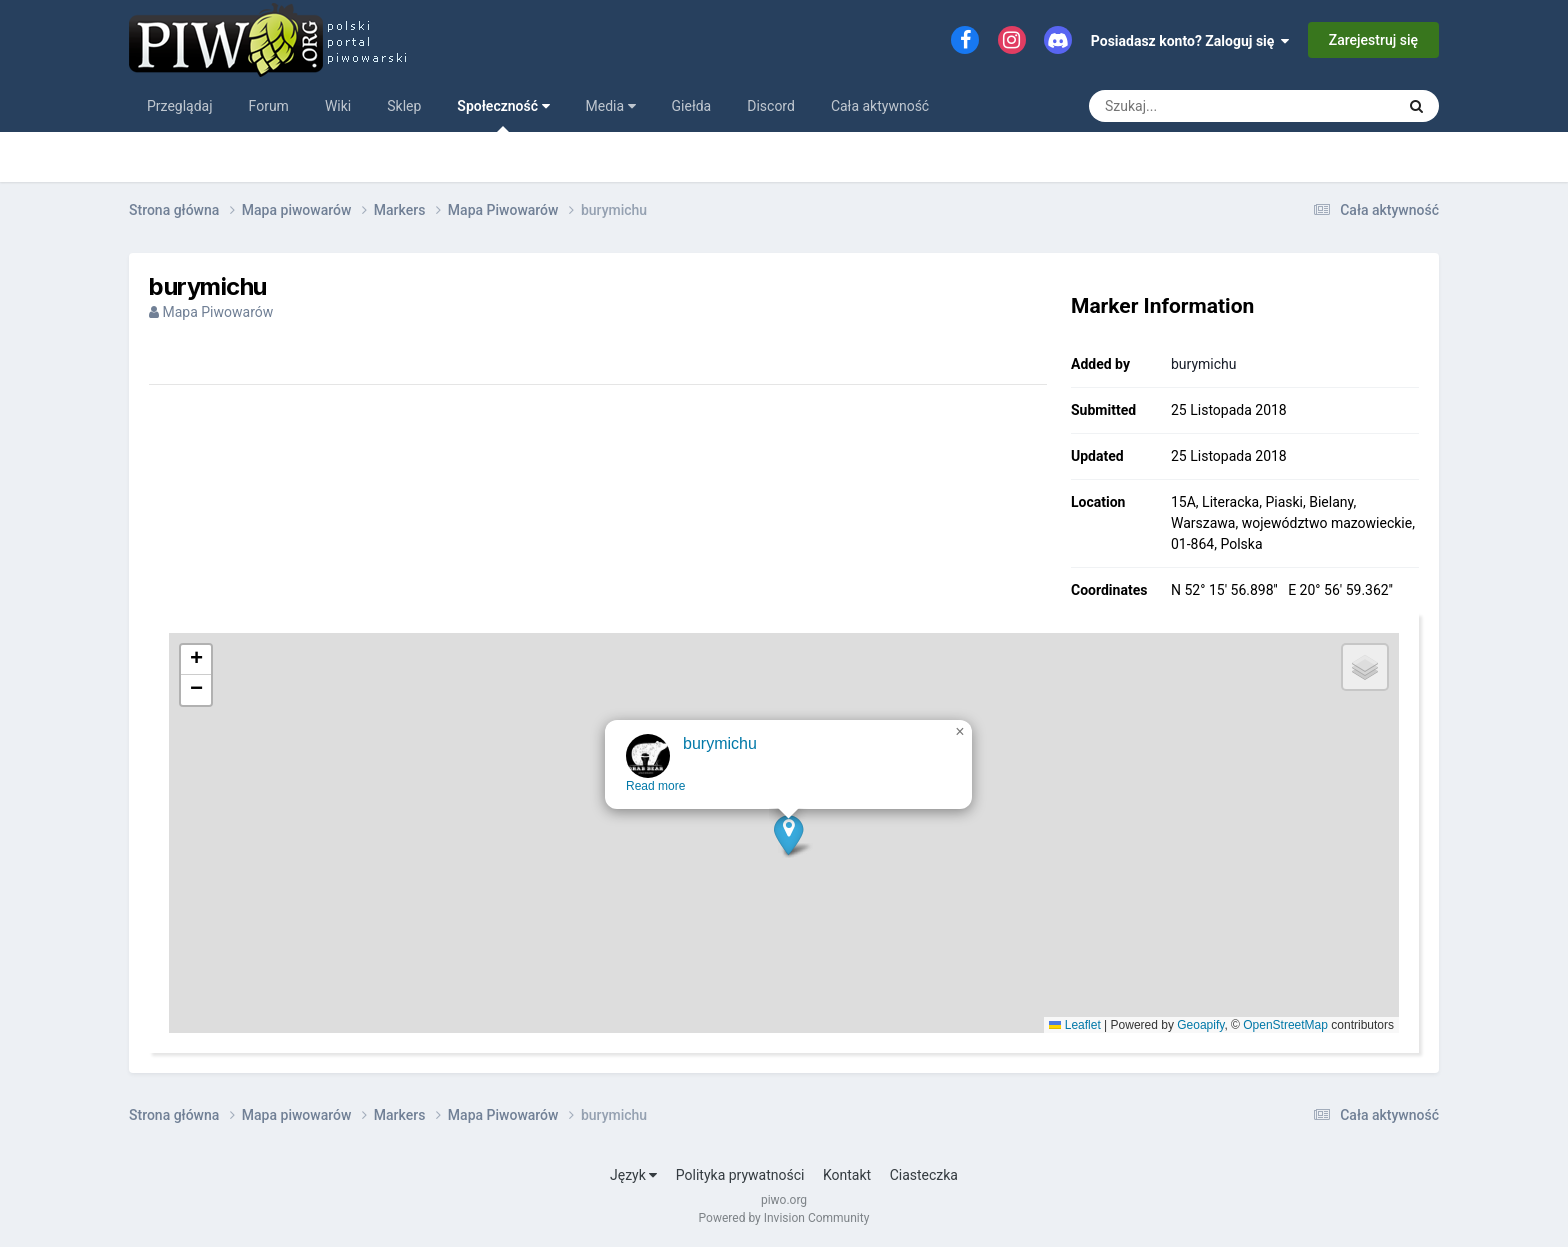 The width and height of the screenshot is (1568, 1247). I want to click on Geoapify, so click(1200, 1025).